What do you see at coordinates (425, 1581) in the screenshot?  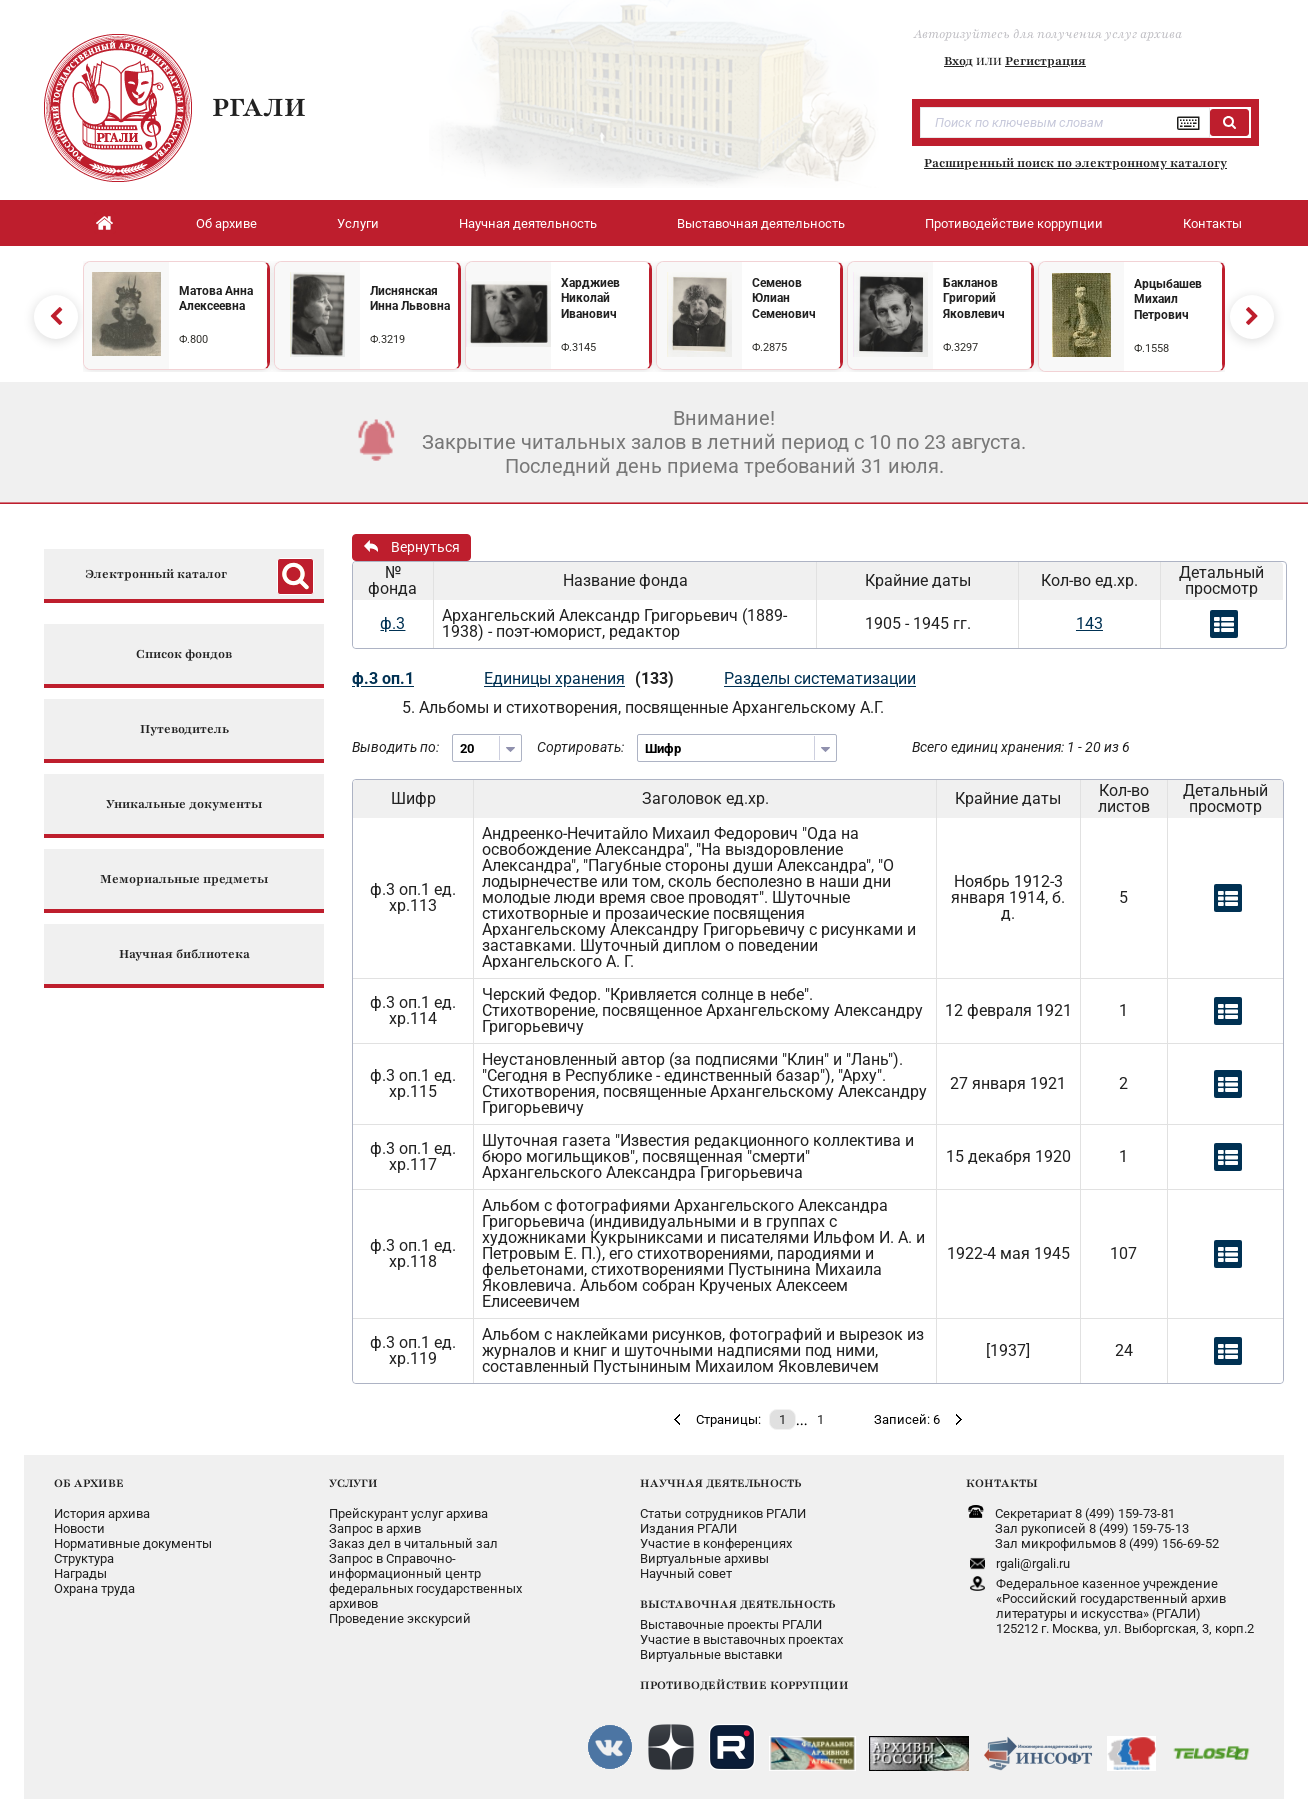 I see `Запрос в Справочно-информационный центрфедеральных государственныхархивов` at bounding box center [425, 1581].